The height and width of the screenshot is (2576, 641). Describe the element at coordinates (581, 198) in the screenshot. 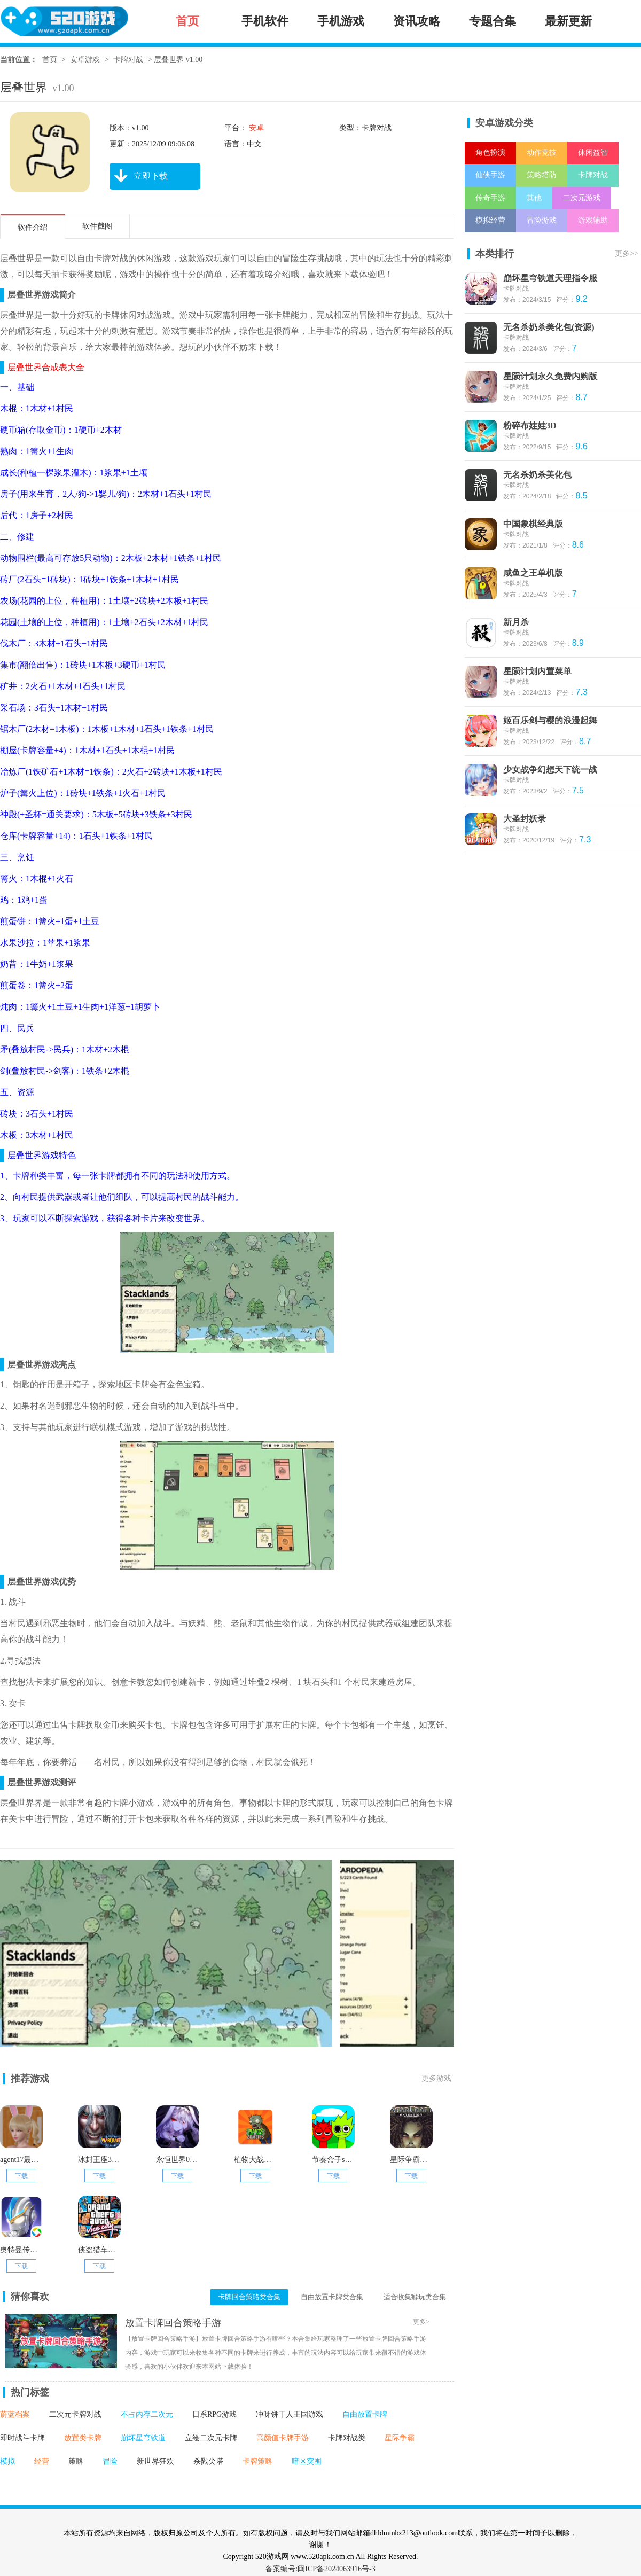

I see `二次元游戏` at that location.